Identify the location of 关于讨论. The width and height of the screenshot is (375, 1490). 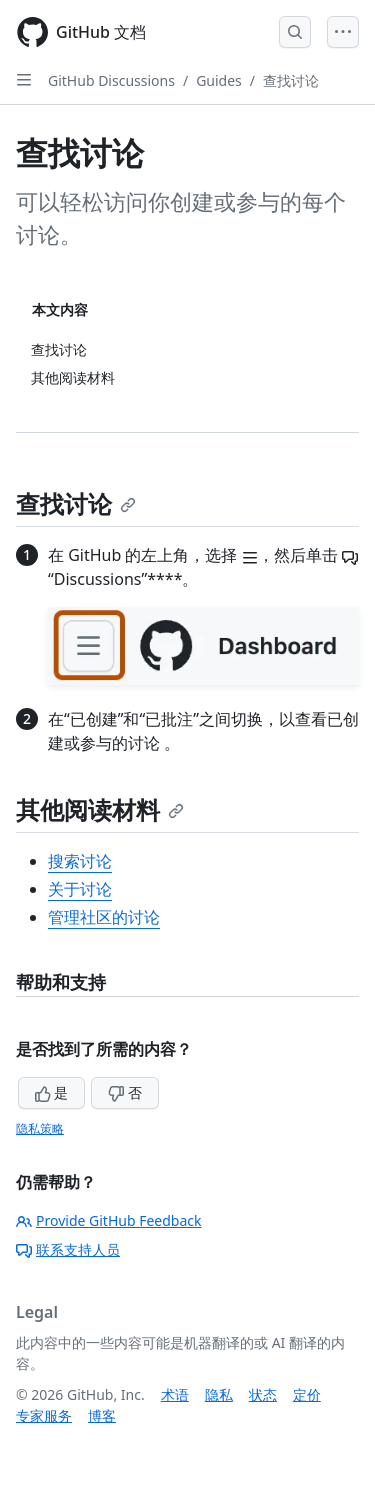
(80, 889).